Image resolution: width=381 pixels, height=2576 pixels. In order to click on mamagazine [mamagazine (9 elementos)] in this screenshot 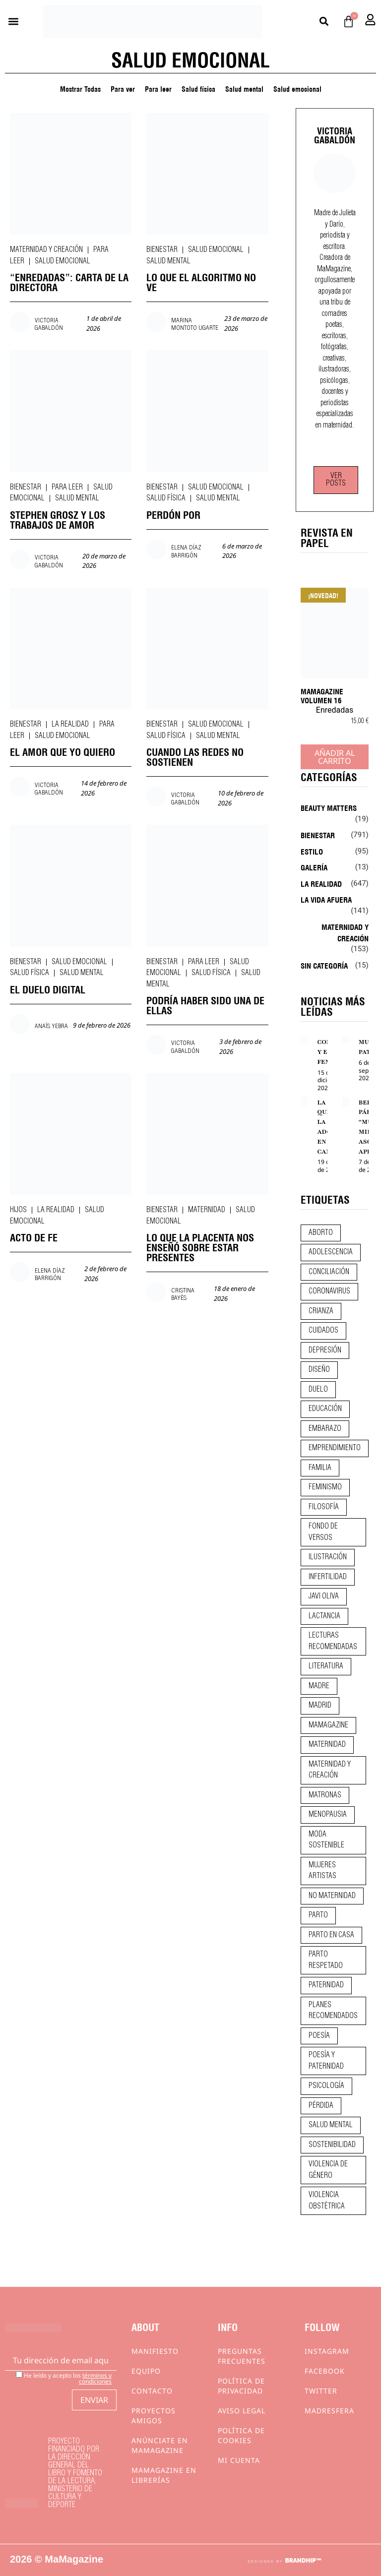, I will do `click(328, 1725)`.